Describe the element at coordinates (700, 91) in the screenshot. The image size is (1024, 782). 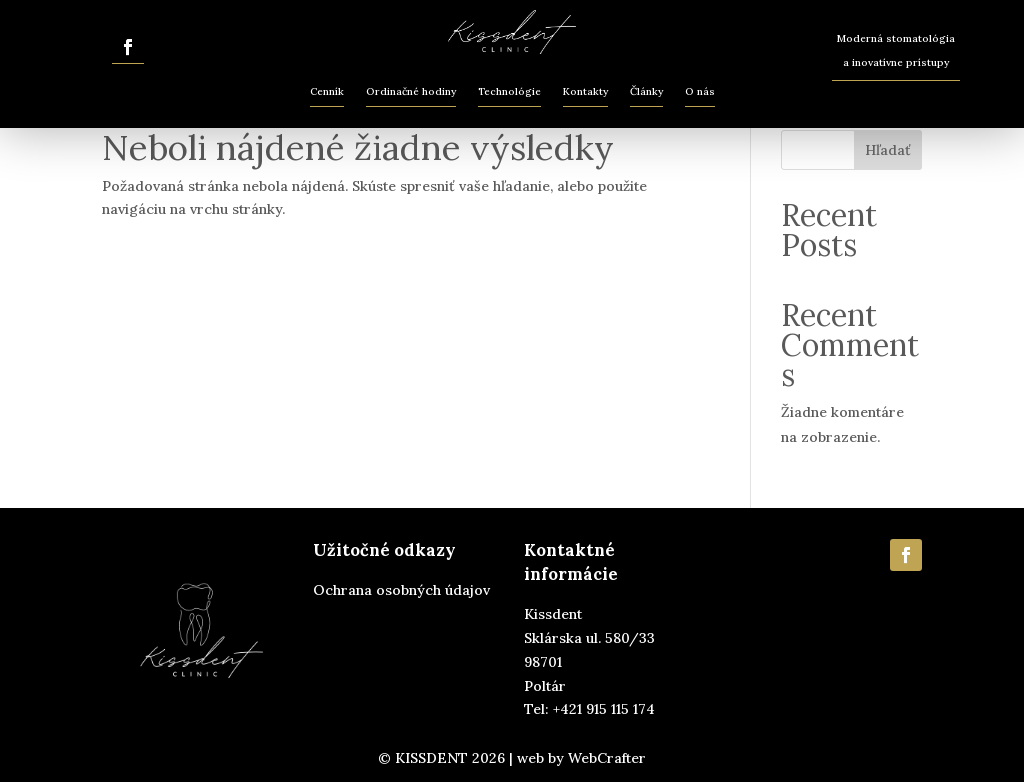
I see `O nás` at that location.